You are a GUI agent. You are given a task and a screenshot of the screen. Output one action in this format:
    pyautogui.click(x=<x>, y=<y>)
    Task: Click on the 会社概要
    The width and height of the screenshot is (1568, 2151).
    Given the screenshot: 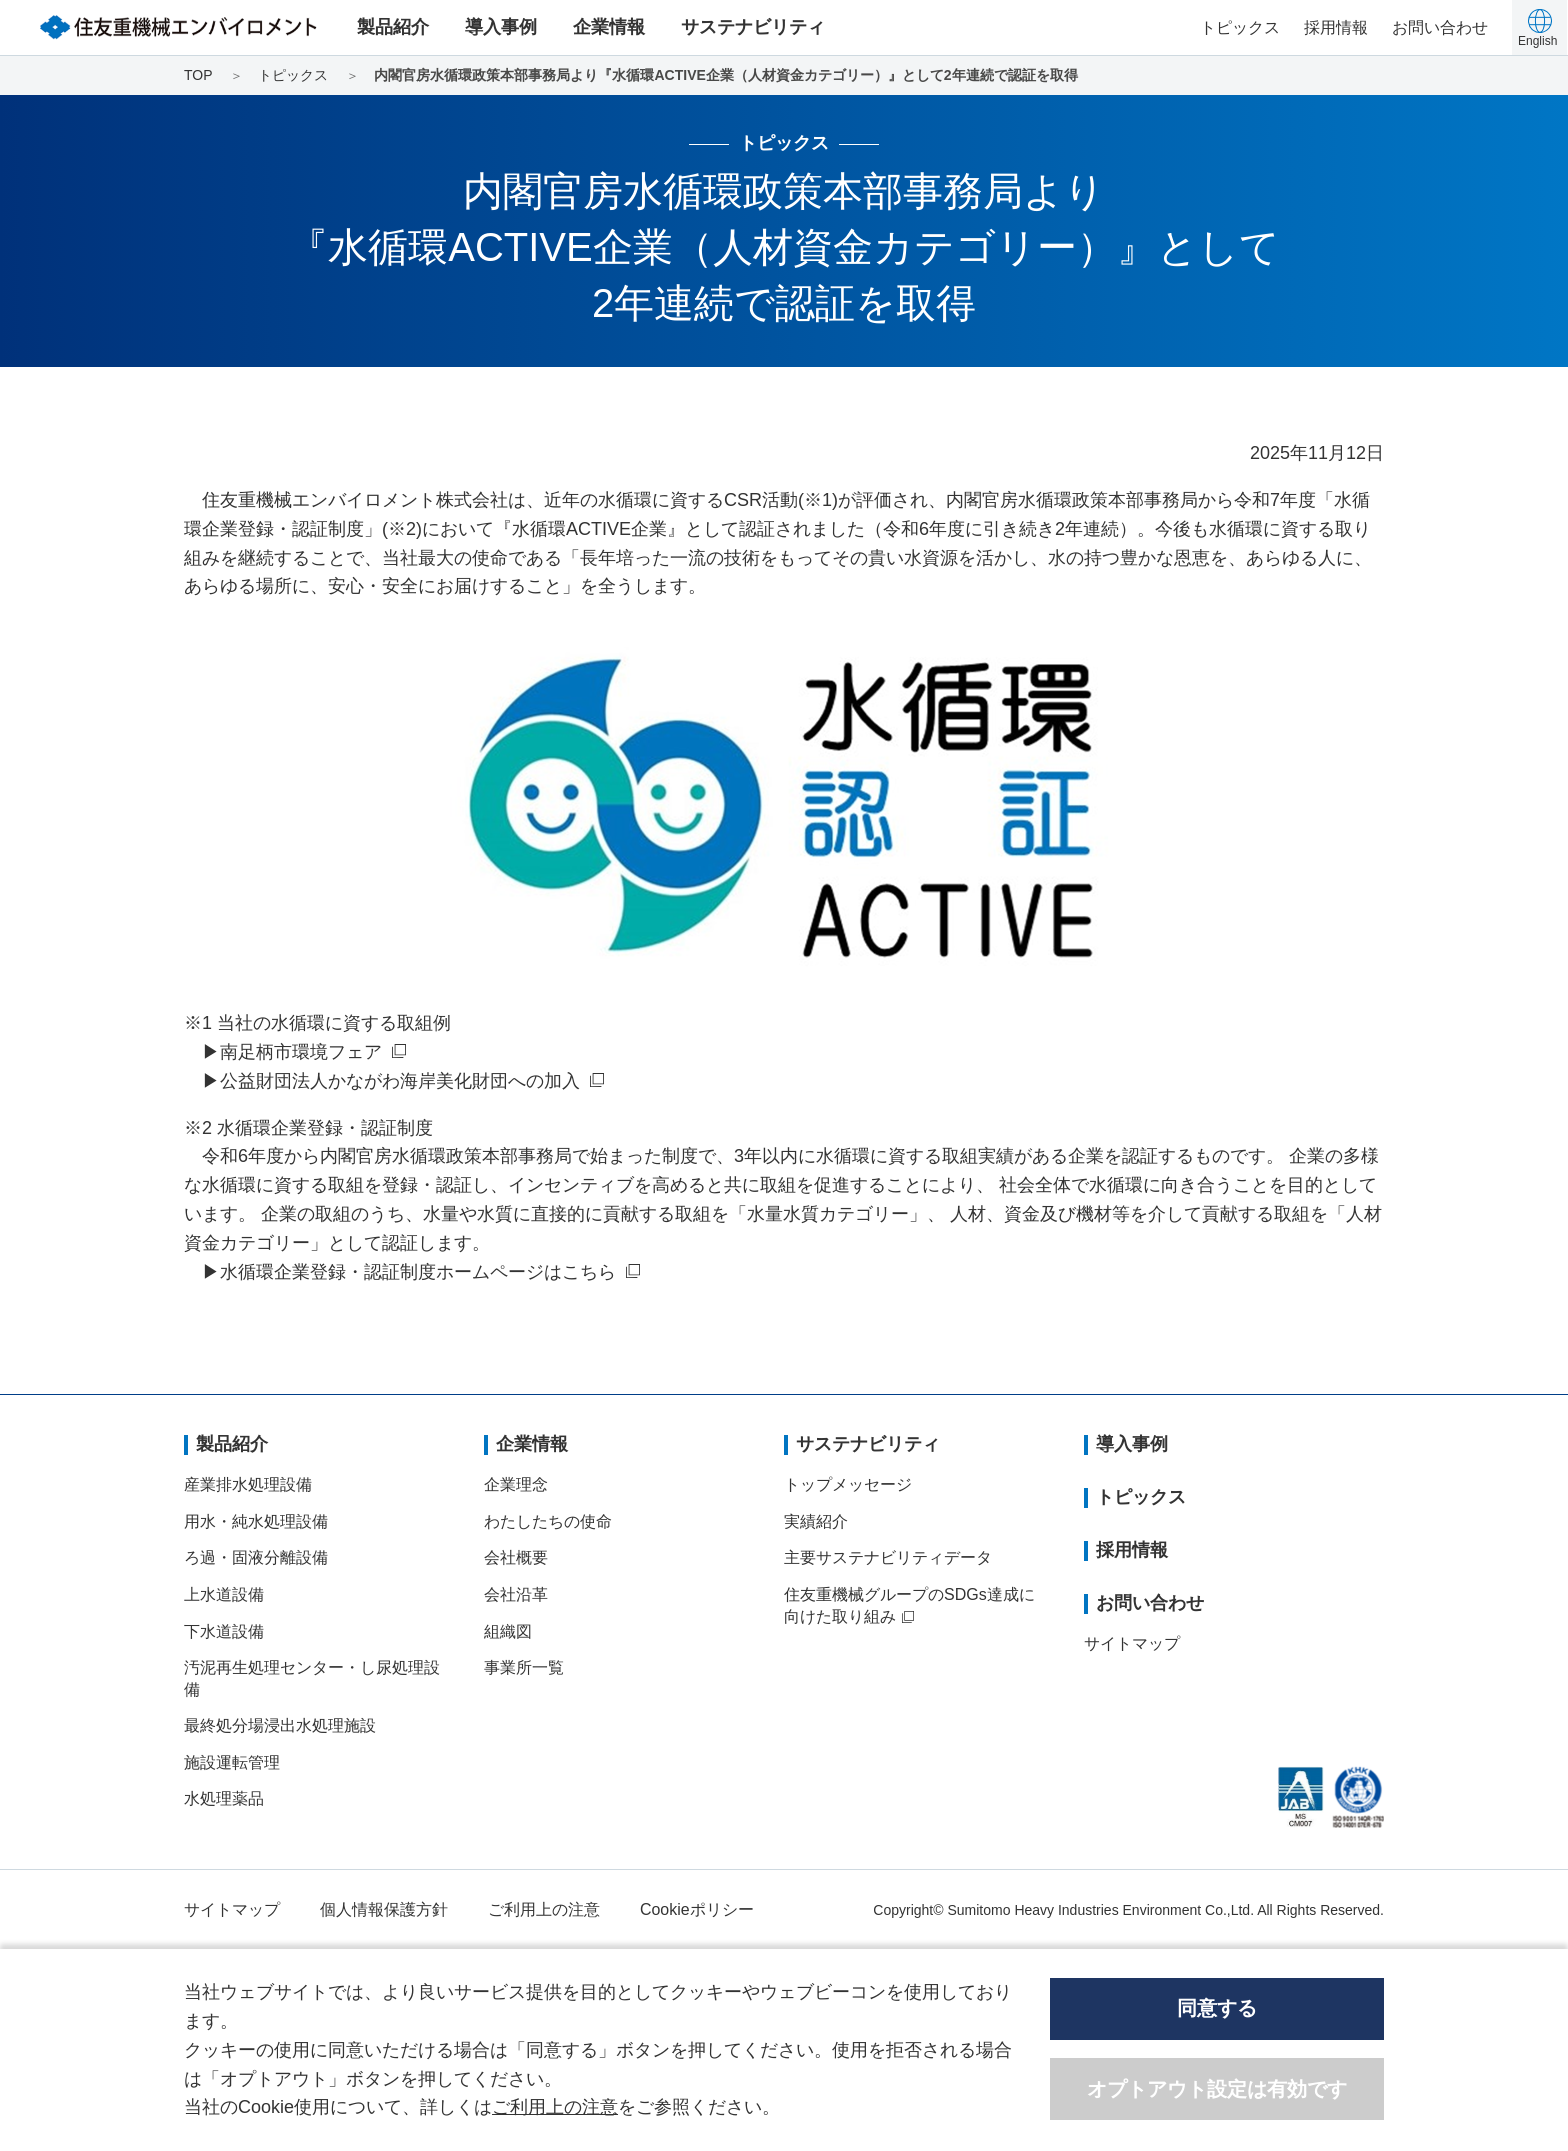 What is the action you would take?
    pyautogui.click(x=516, y=1557)
    